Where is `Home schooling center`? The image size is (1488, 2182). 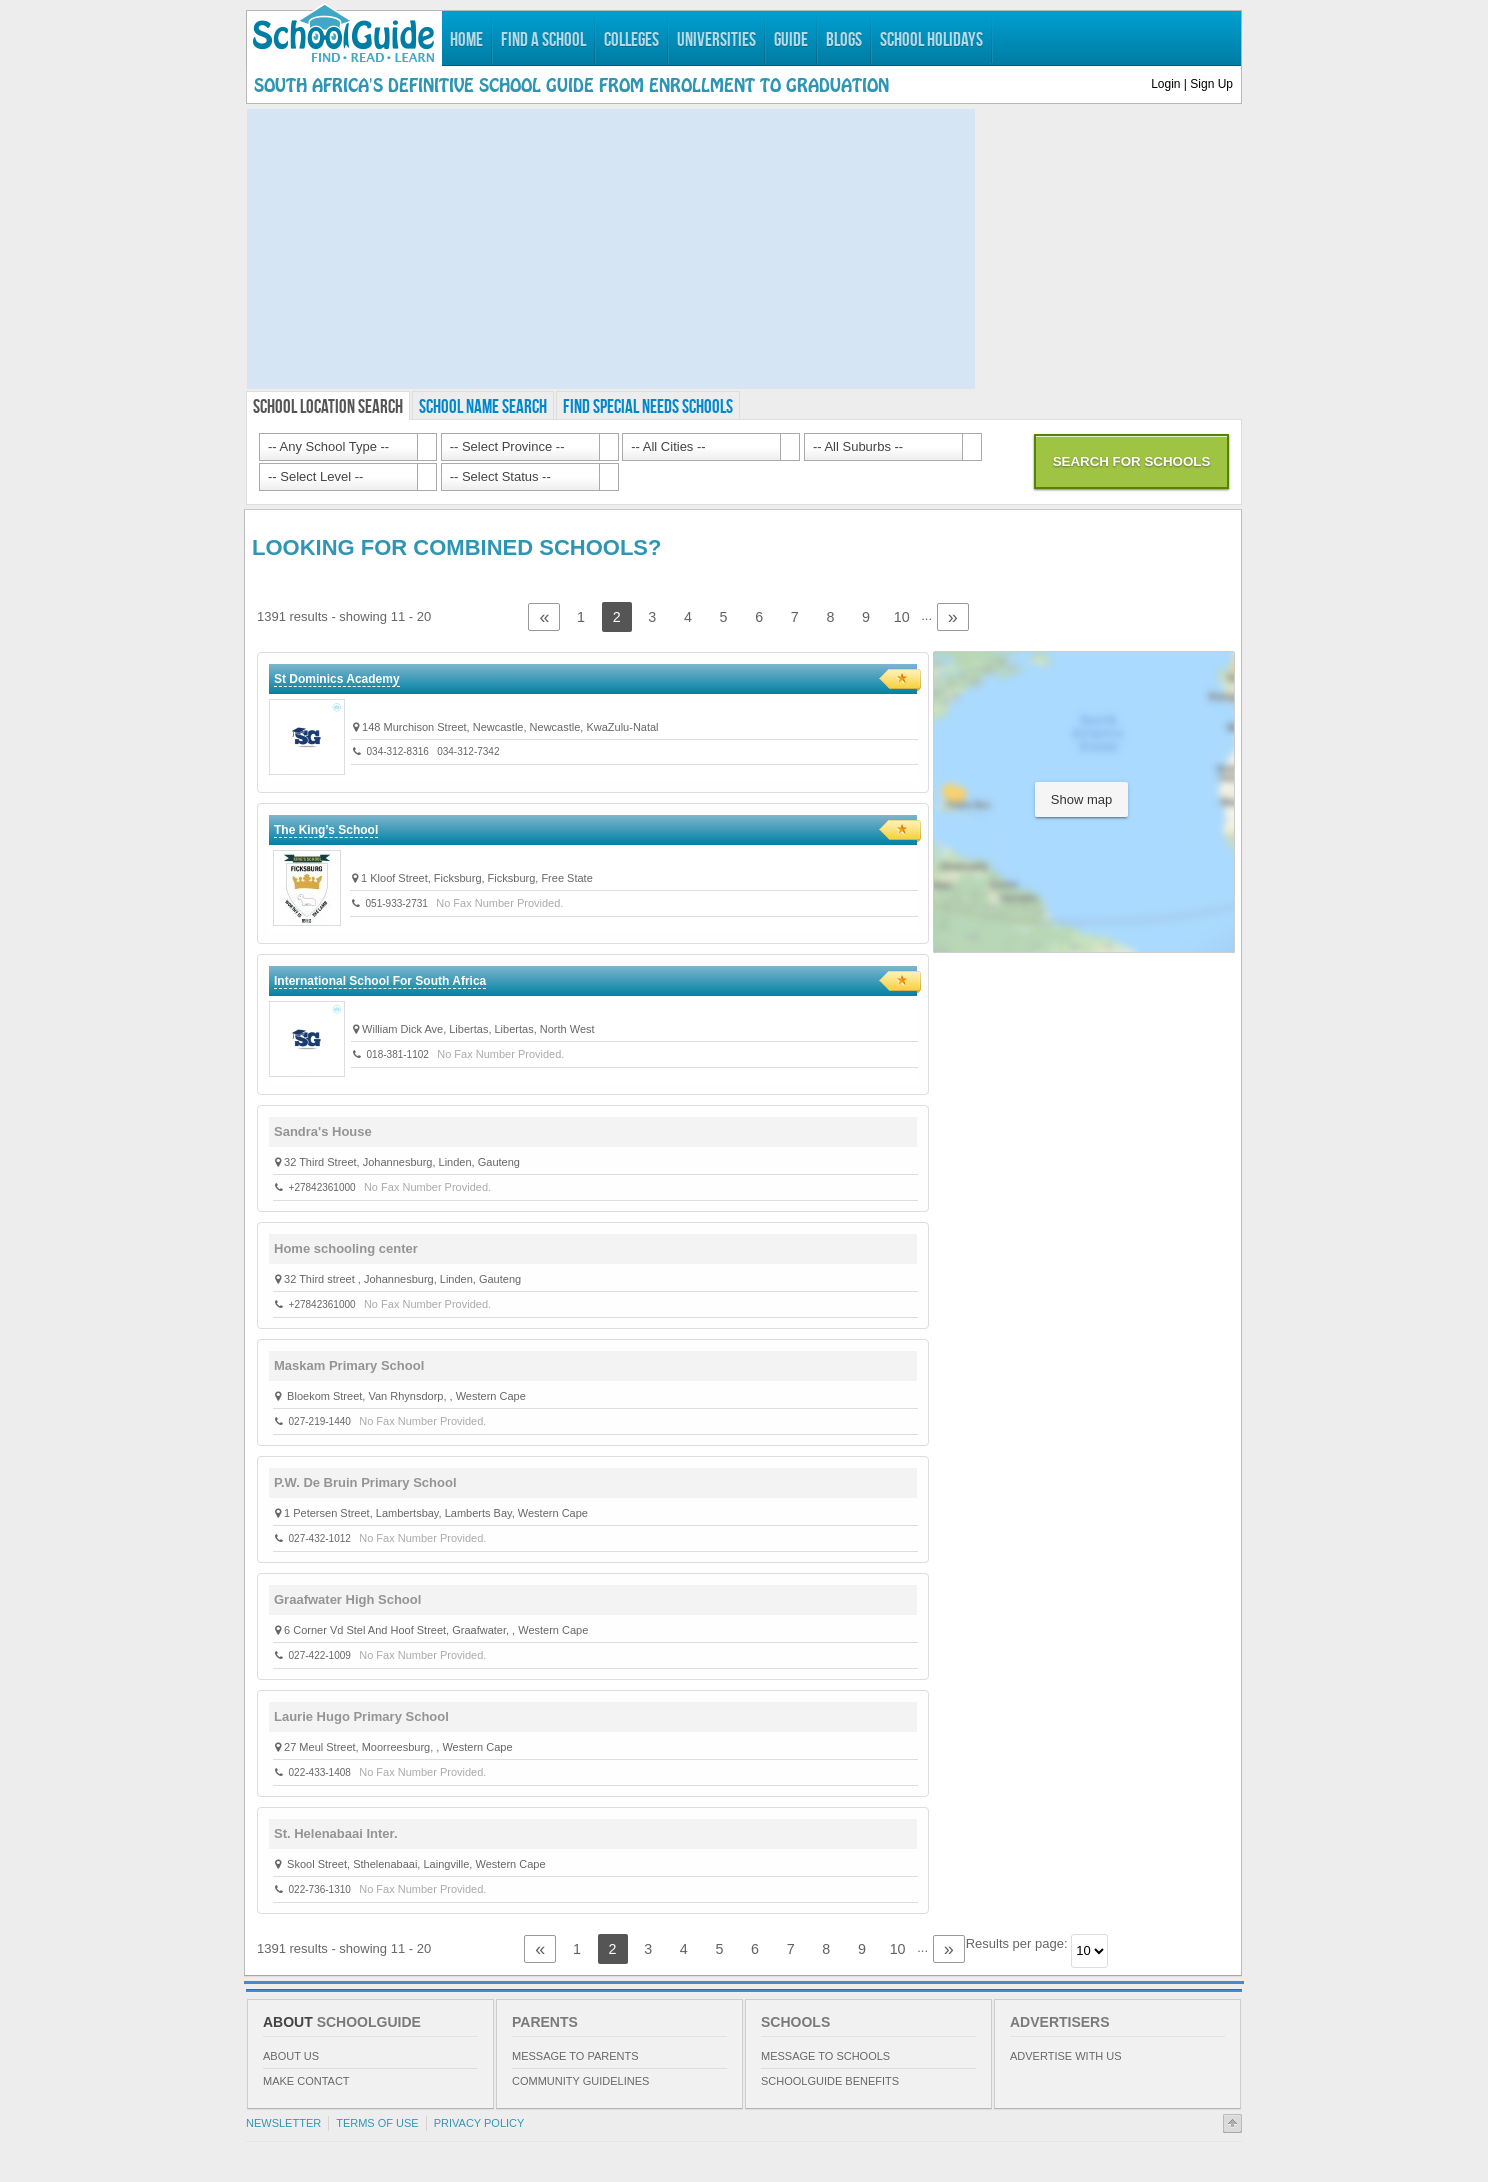 Home schooling center is located at coordinates (346, 1248).